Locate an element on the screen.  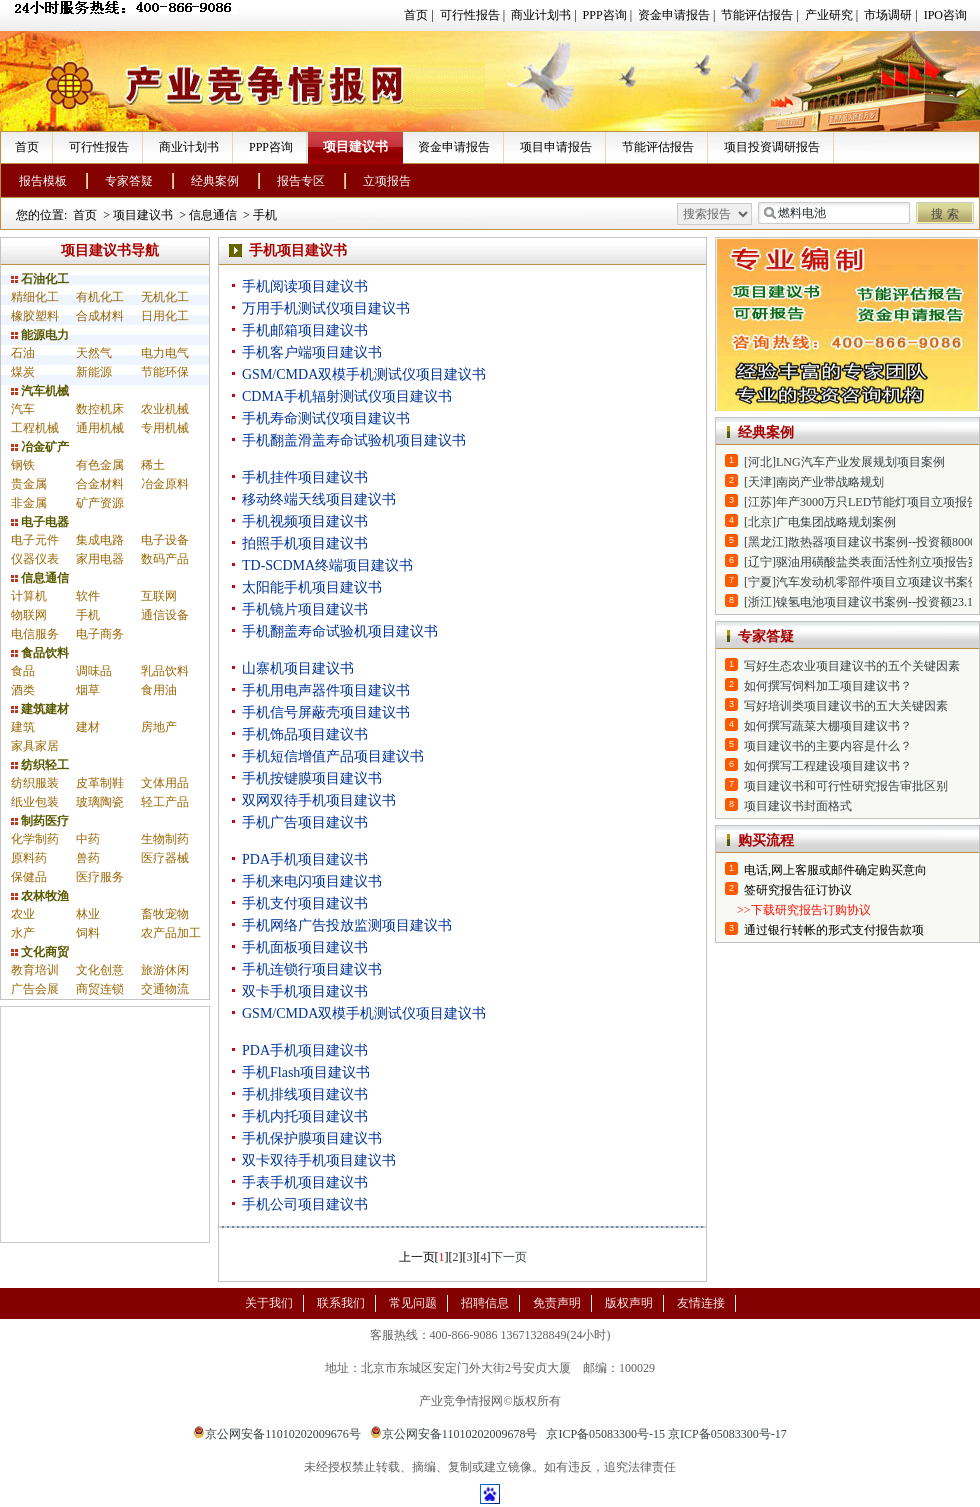
石油化工 is located at coordinates (40, 279).